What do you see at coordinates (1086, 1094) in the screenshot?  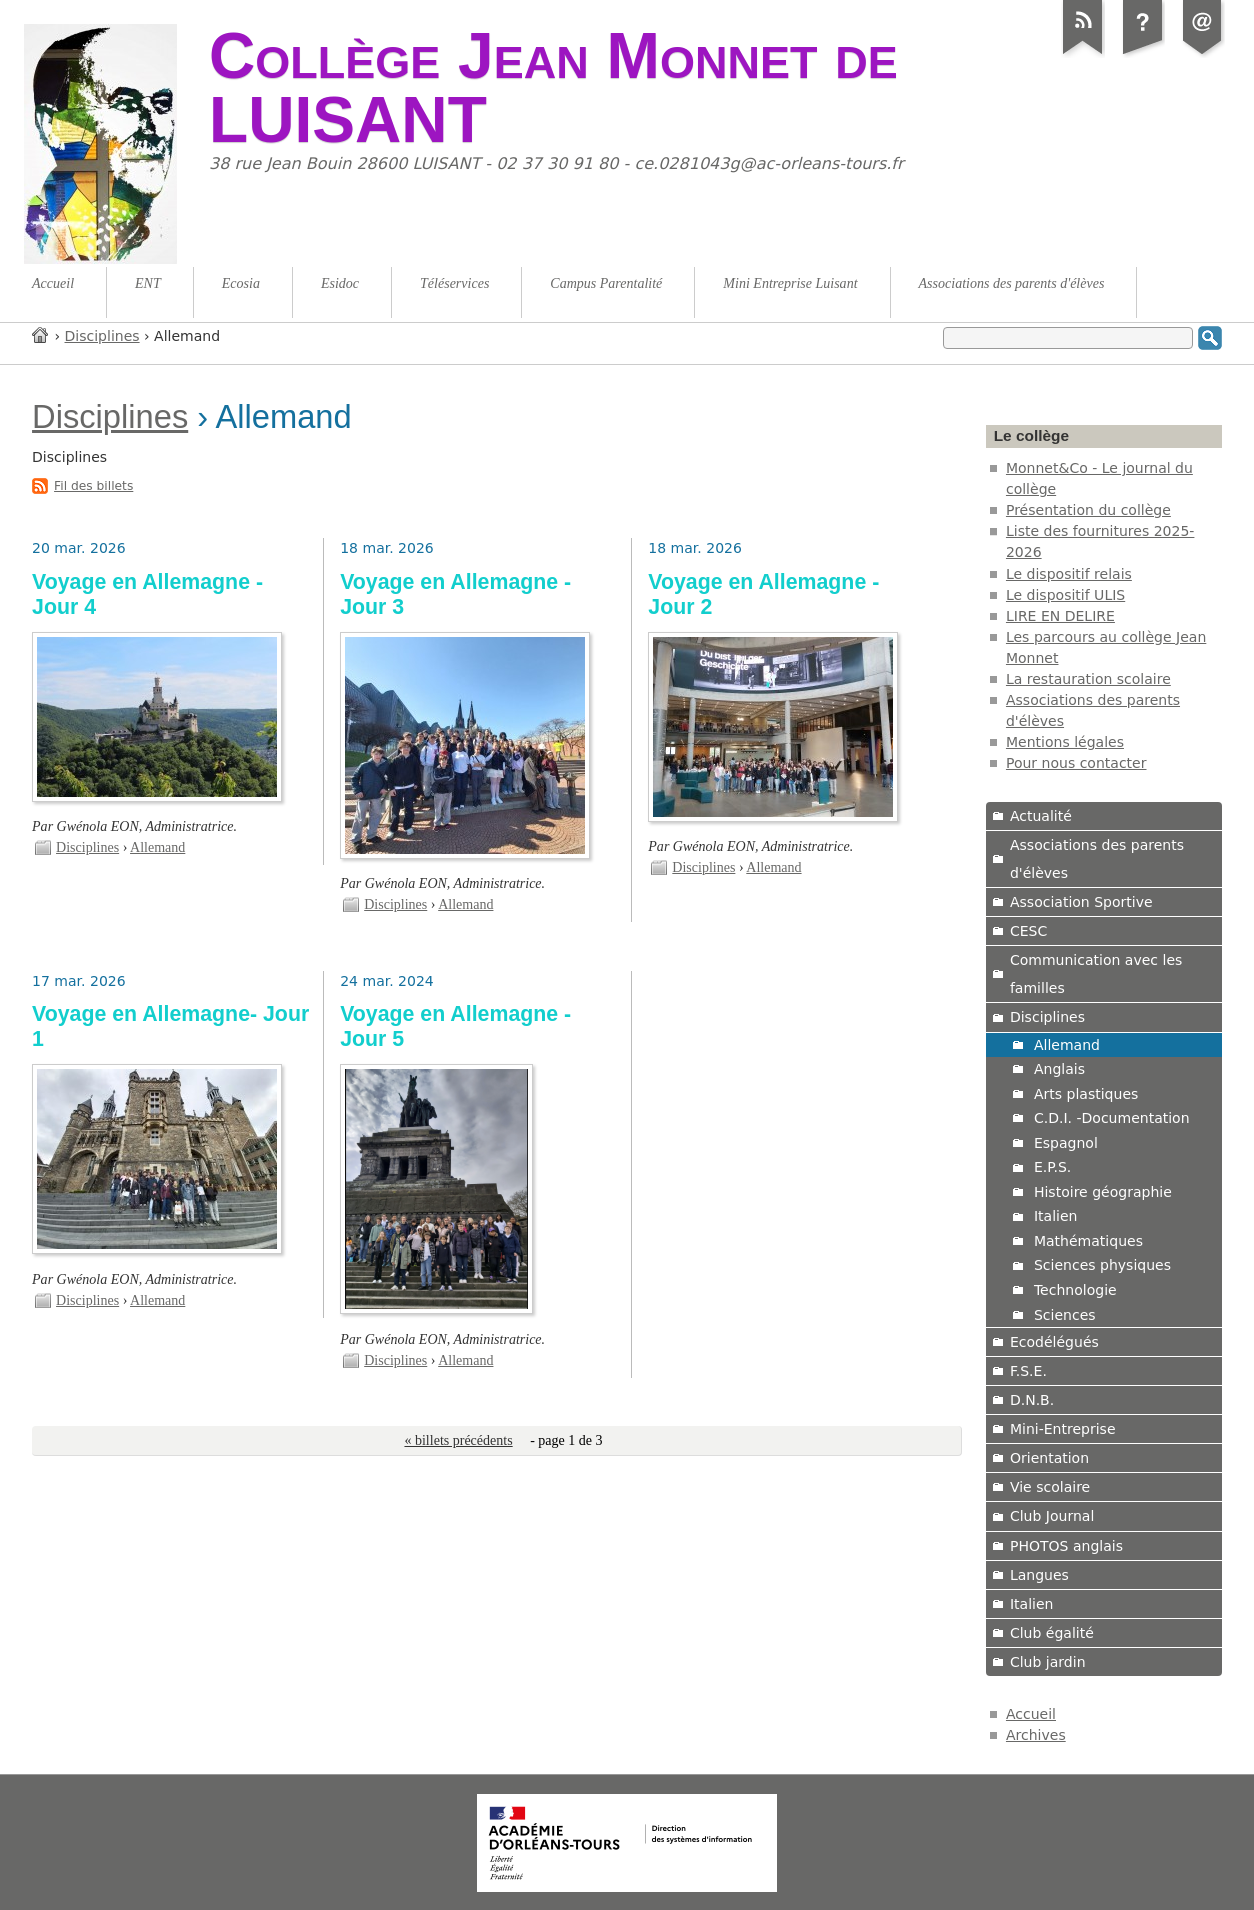 I see `Arts plastiques` at bounding box center [1086, 1094].